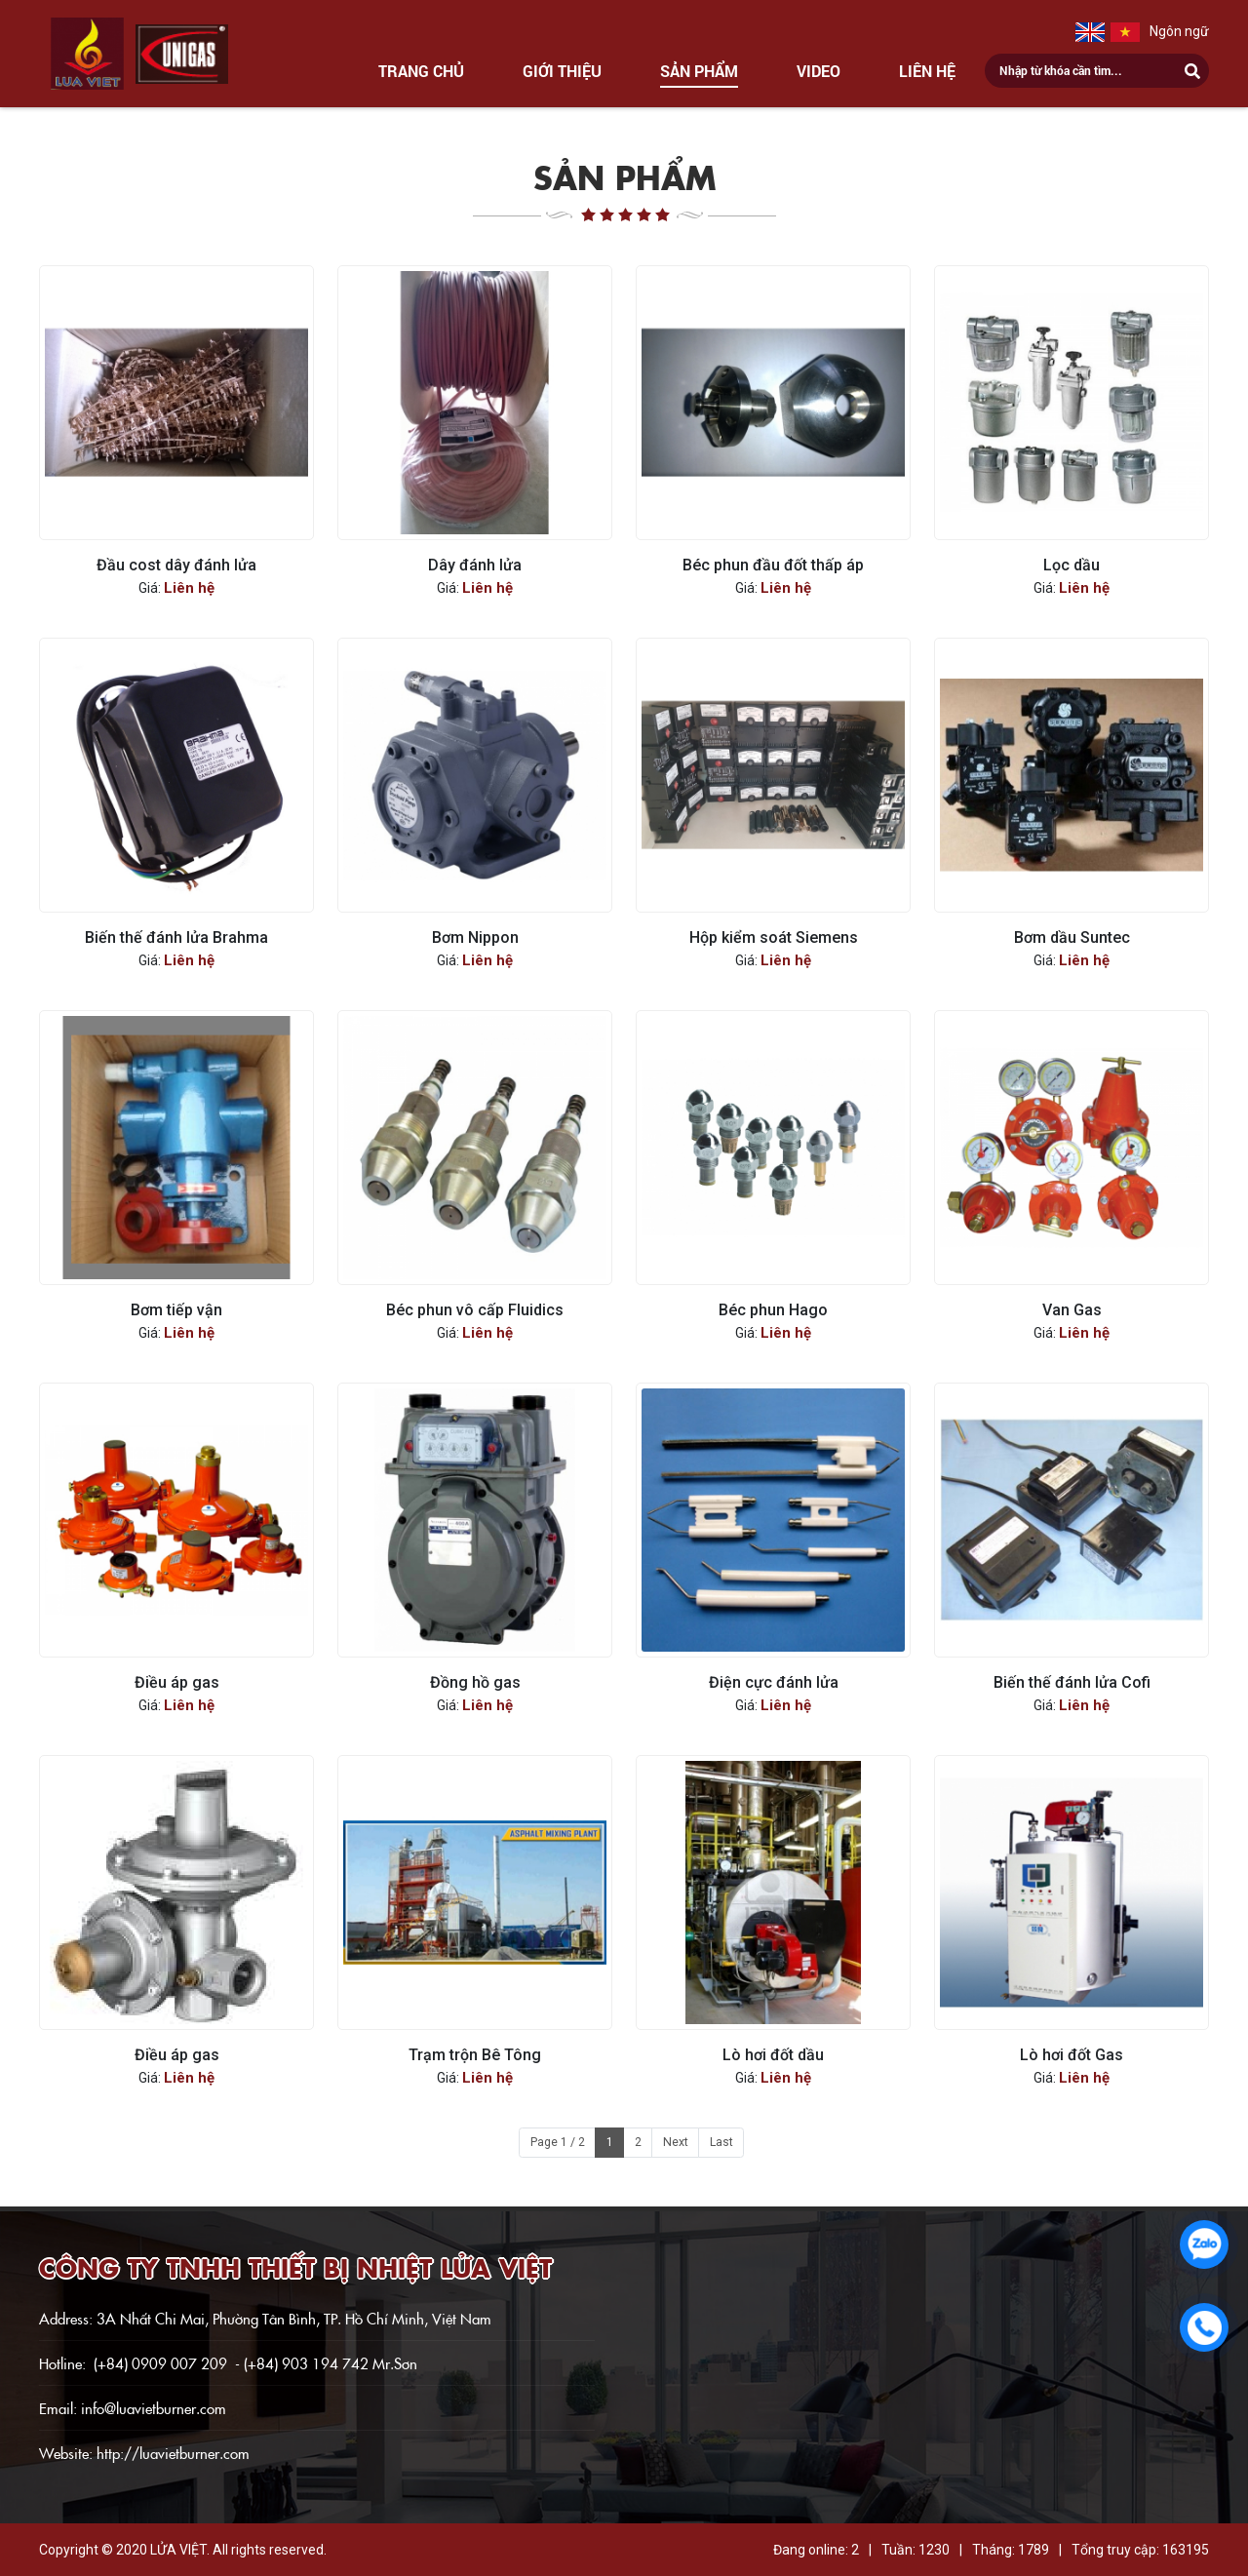 Image resolution: width=1248 pixels, height=2576 pixels. I want to click on Page 1 / 2, so click(557, 2142).